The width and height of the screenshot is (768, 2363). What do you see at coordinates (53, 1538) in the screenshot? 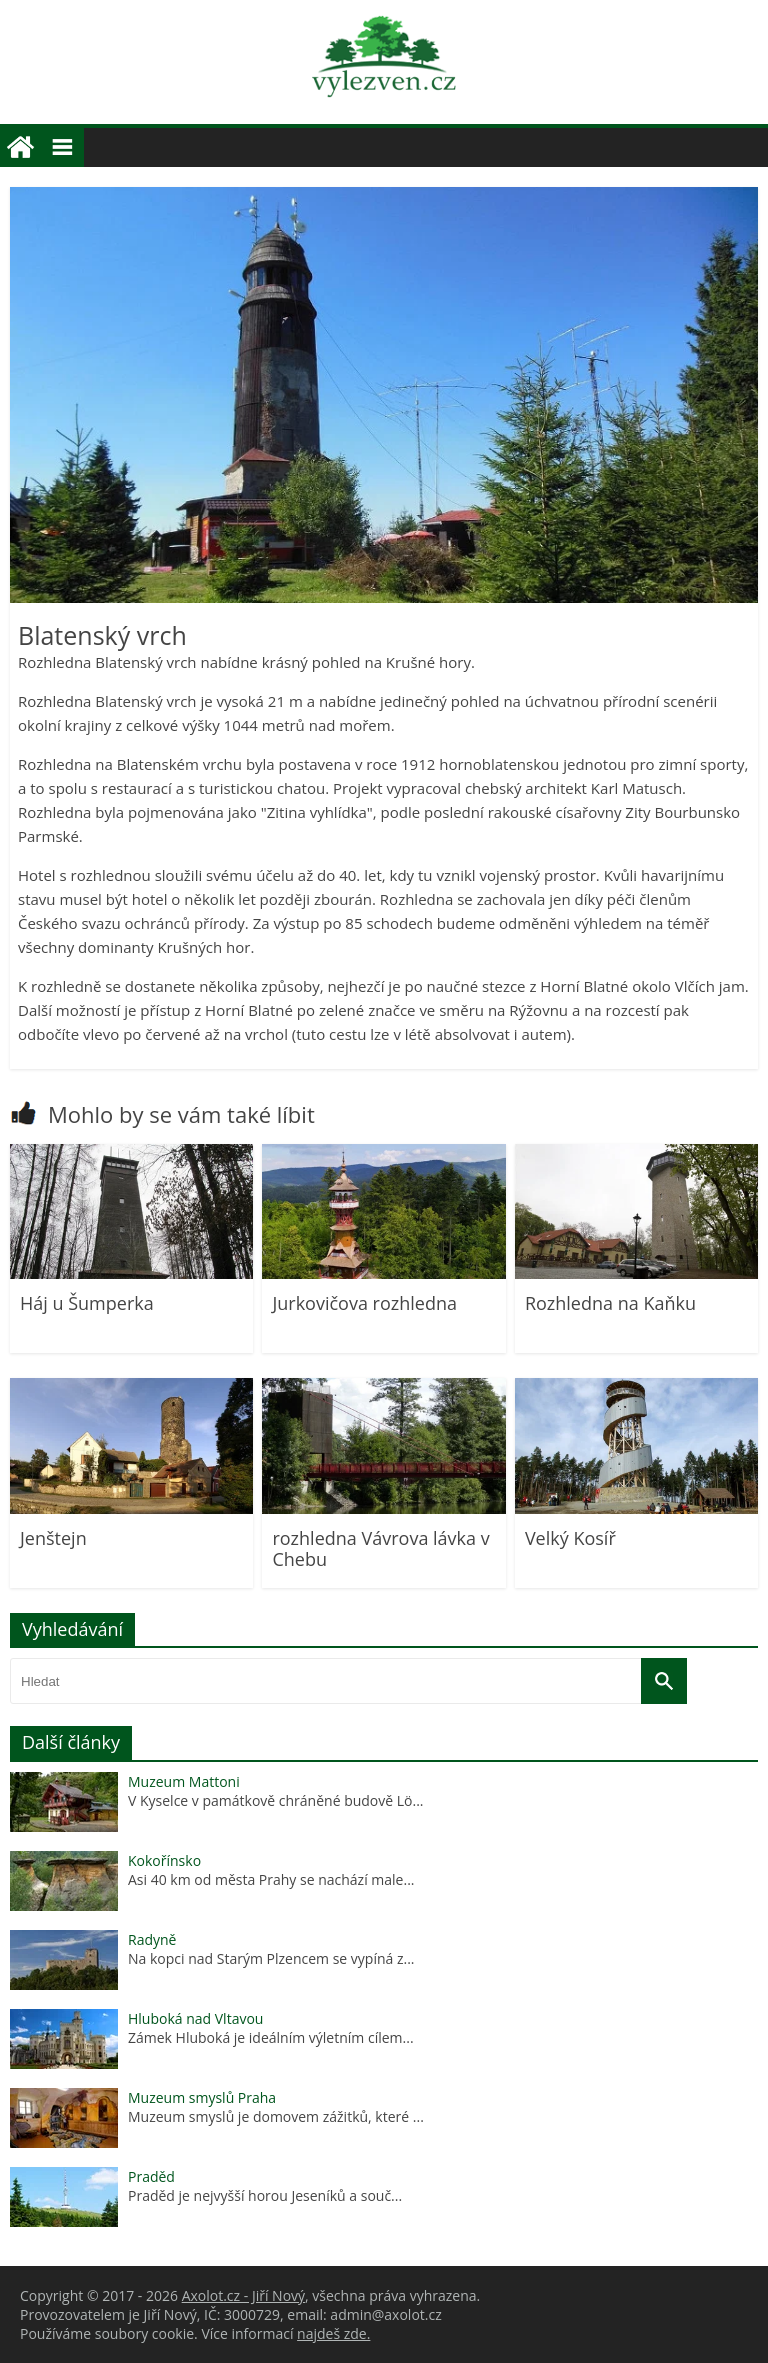
I see `Jenštejn` at bounding box center [53, 1538].